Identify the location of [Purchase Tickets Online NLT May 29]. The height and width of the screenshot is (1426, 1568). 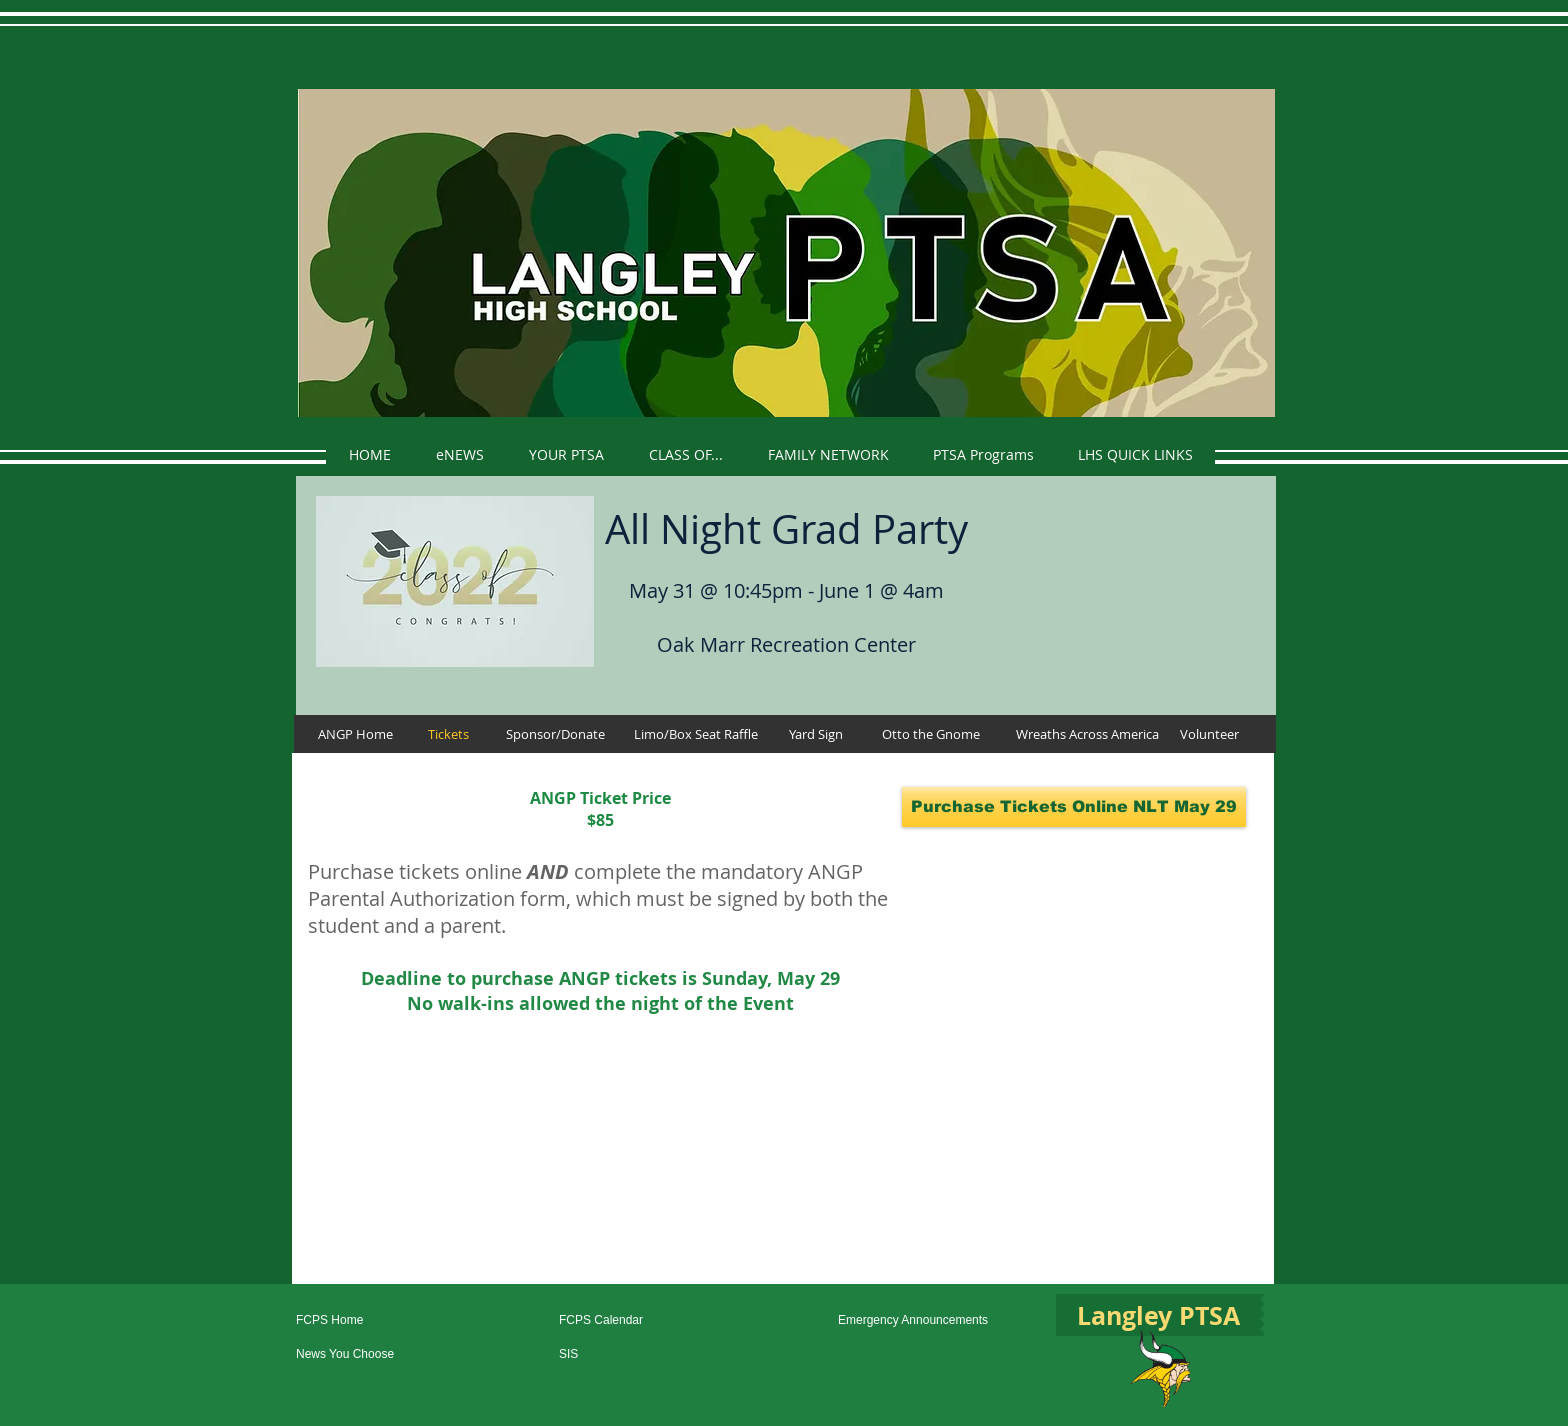
(1074, 807).